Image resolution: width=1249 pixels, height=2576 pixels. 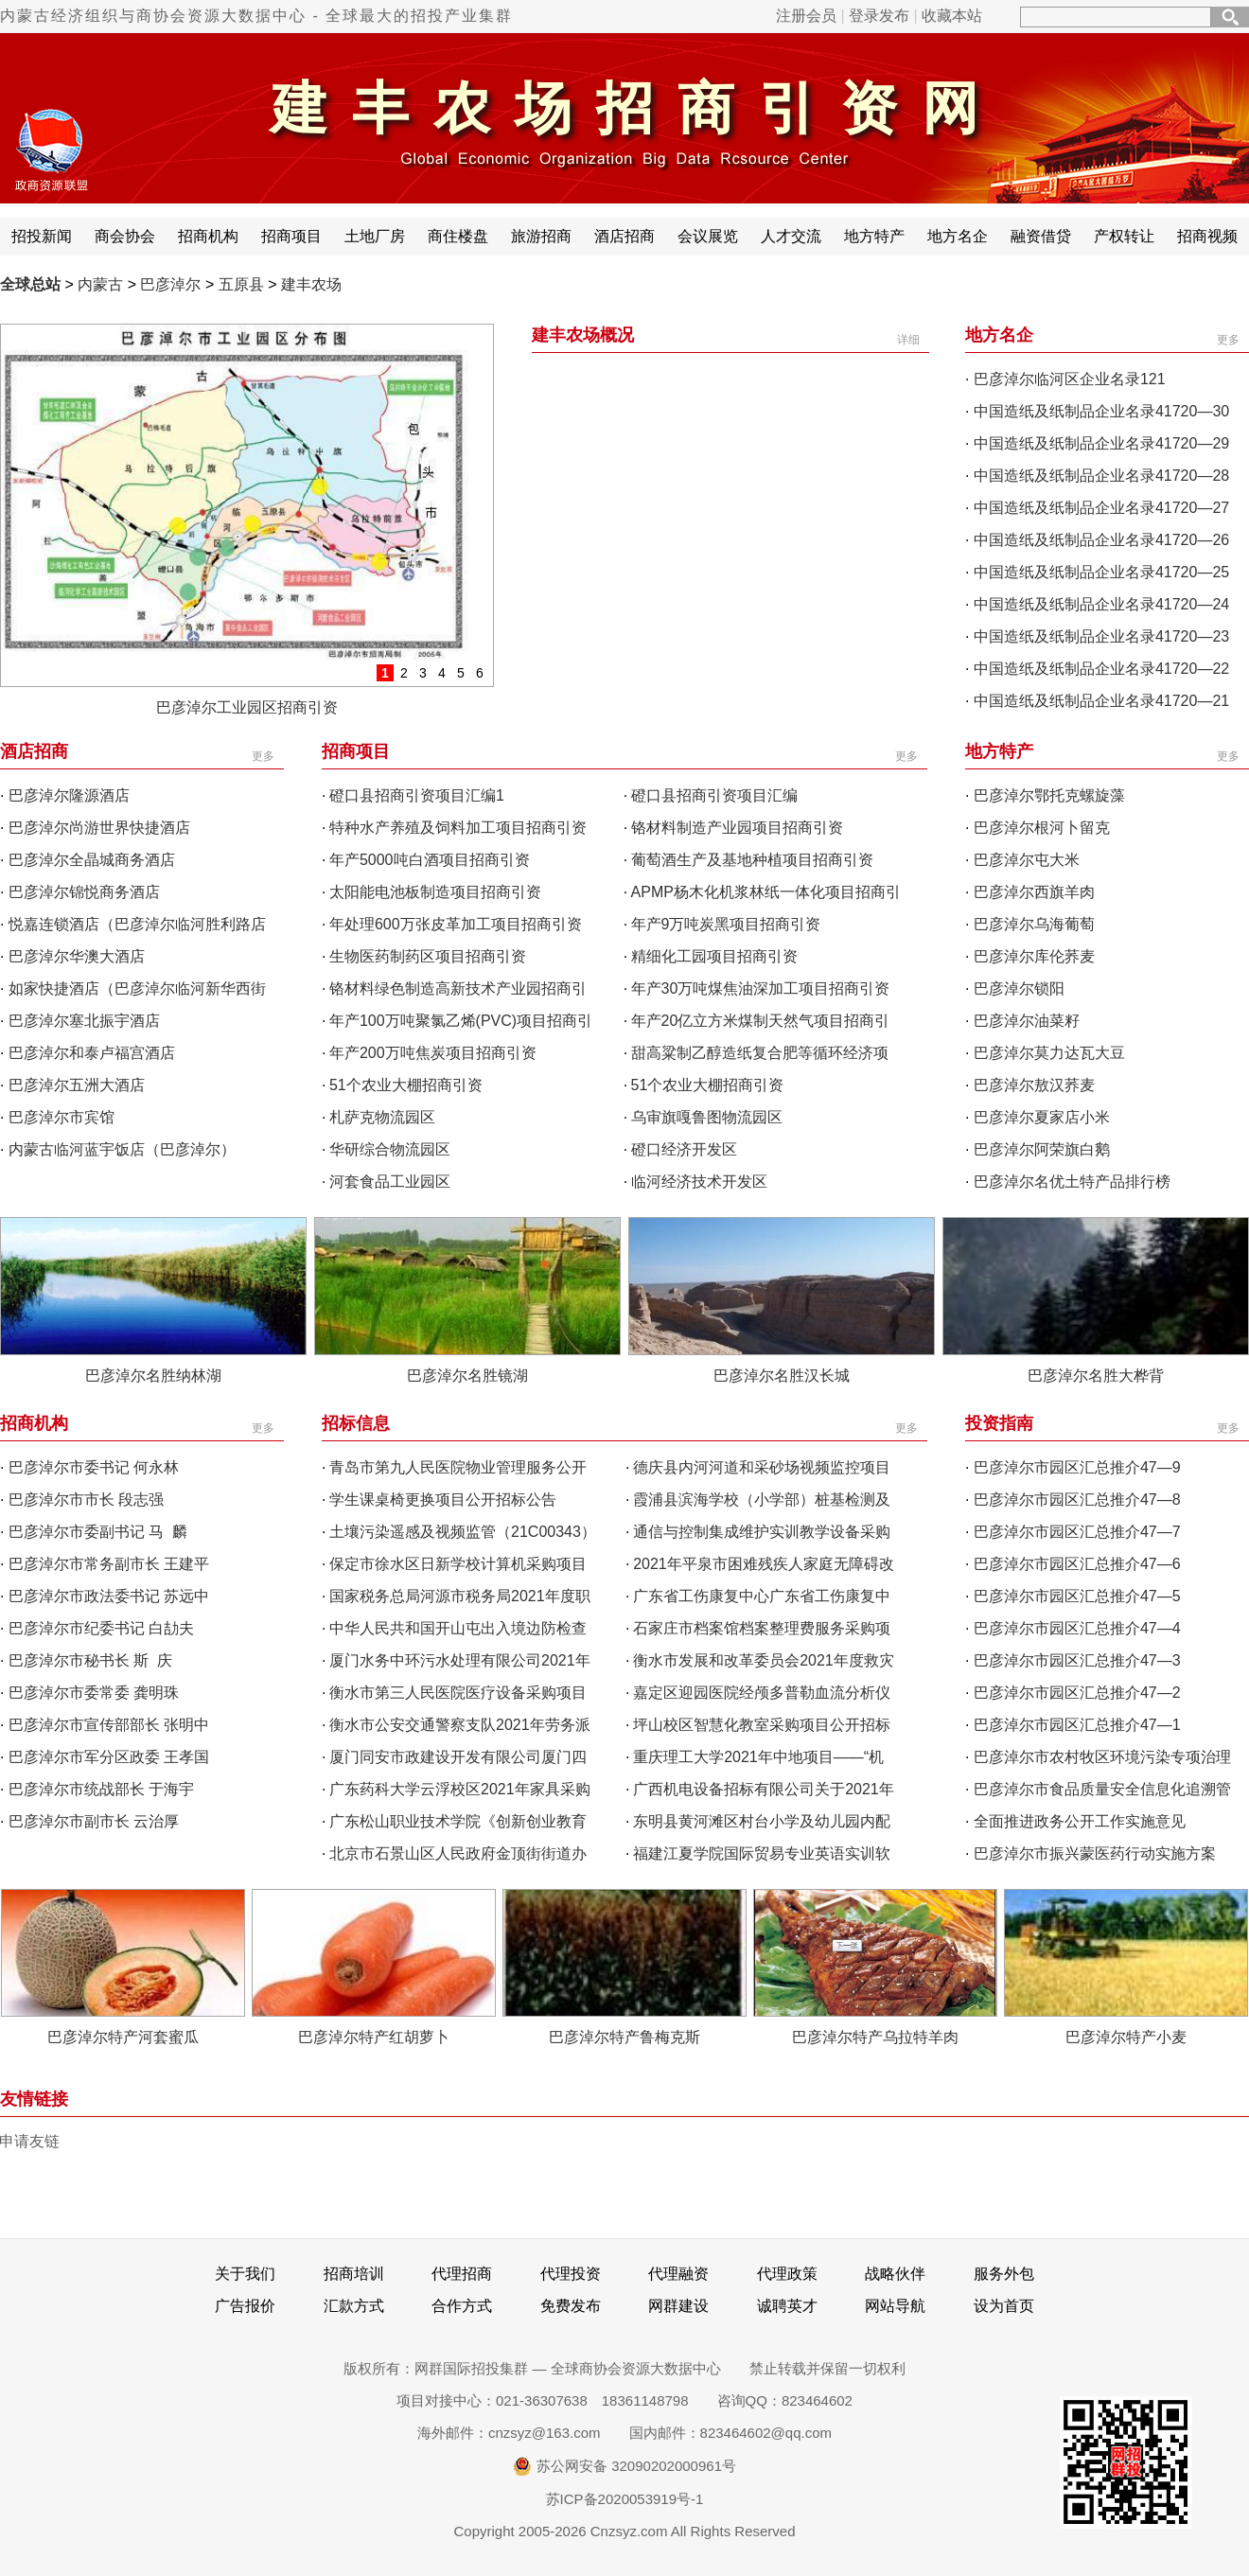 What do you see at coordinates (458, 1628) in the screenshot?
I see `中华人民共和国开山屯出入境边防检查` at bounding box center [458, 1628].